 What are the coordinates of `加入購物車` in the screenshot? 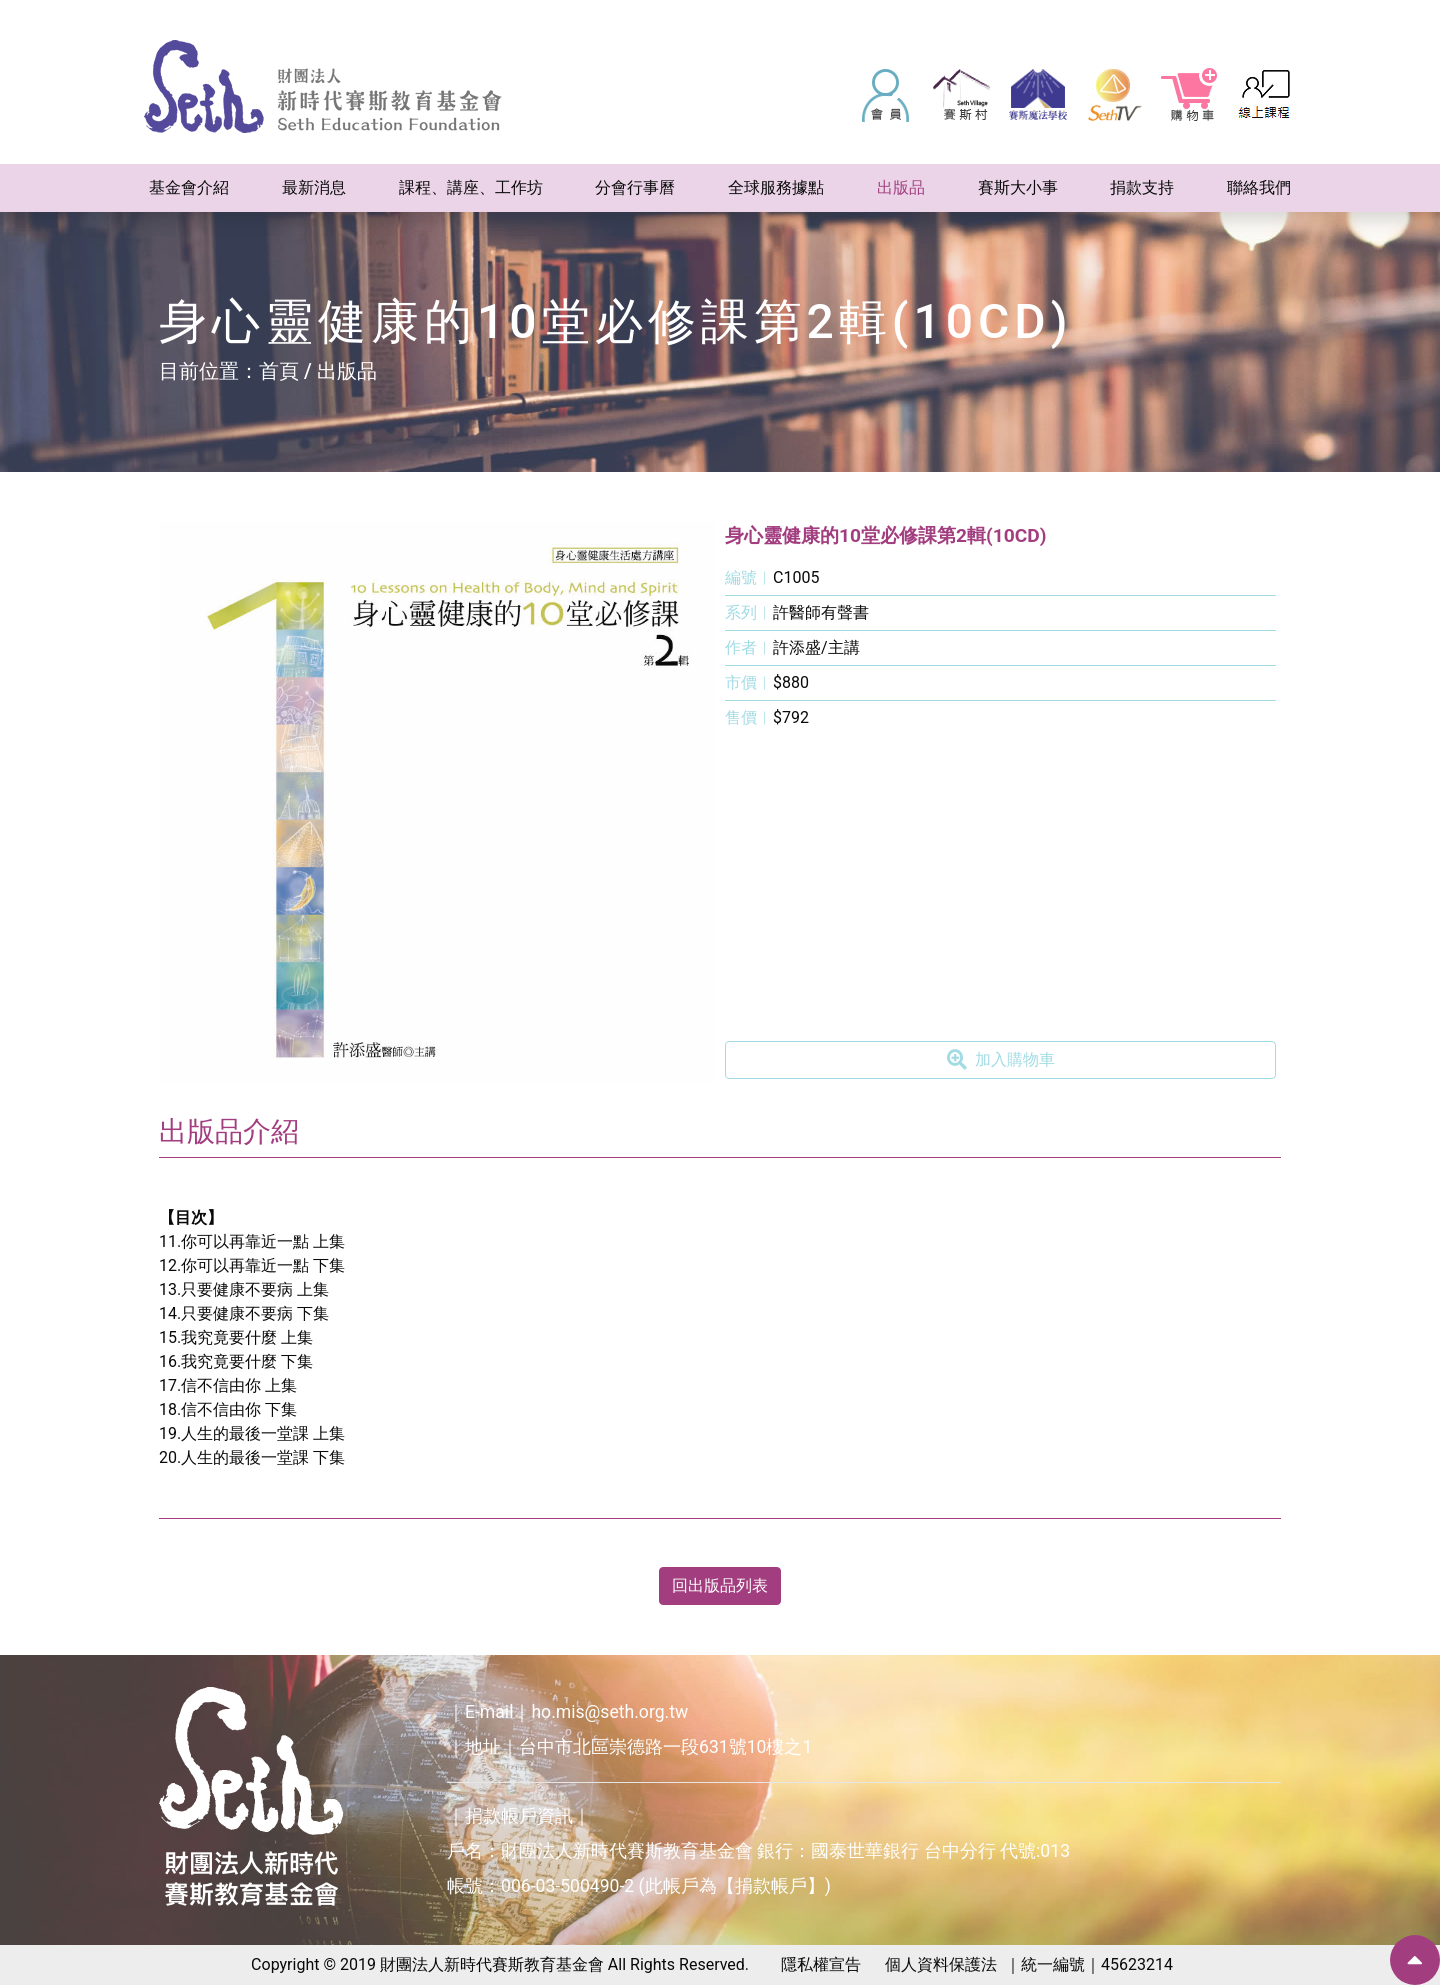 It's located at (1001, 1060).